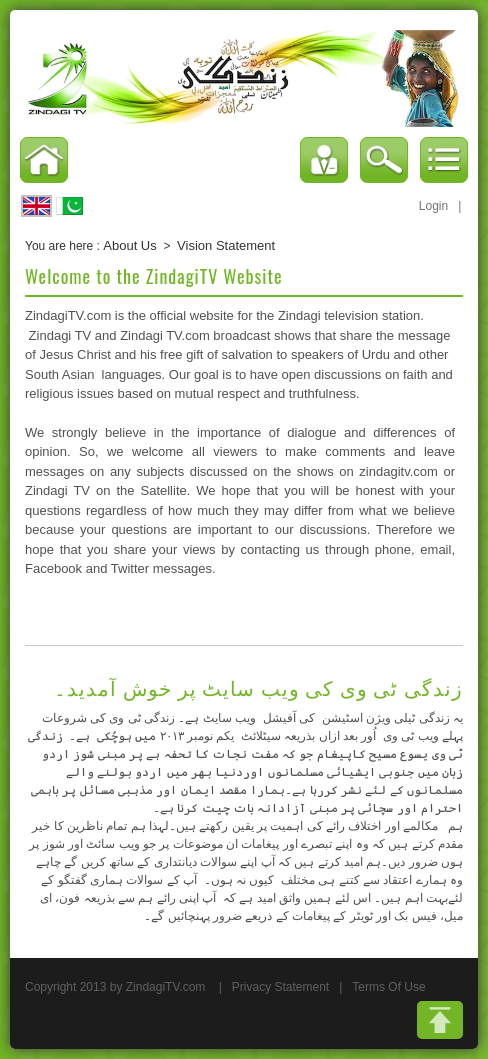 This screenshot has width=488, height=1059. Describe the element at coordinates (388, 987) in the screenshot. I see `Terms Of Use` at that location.